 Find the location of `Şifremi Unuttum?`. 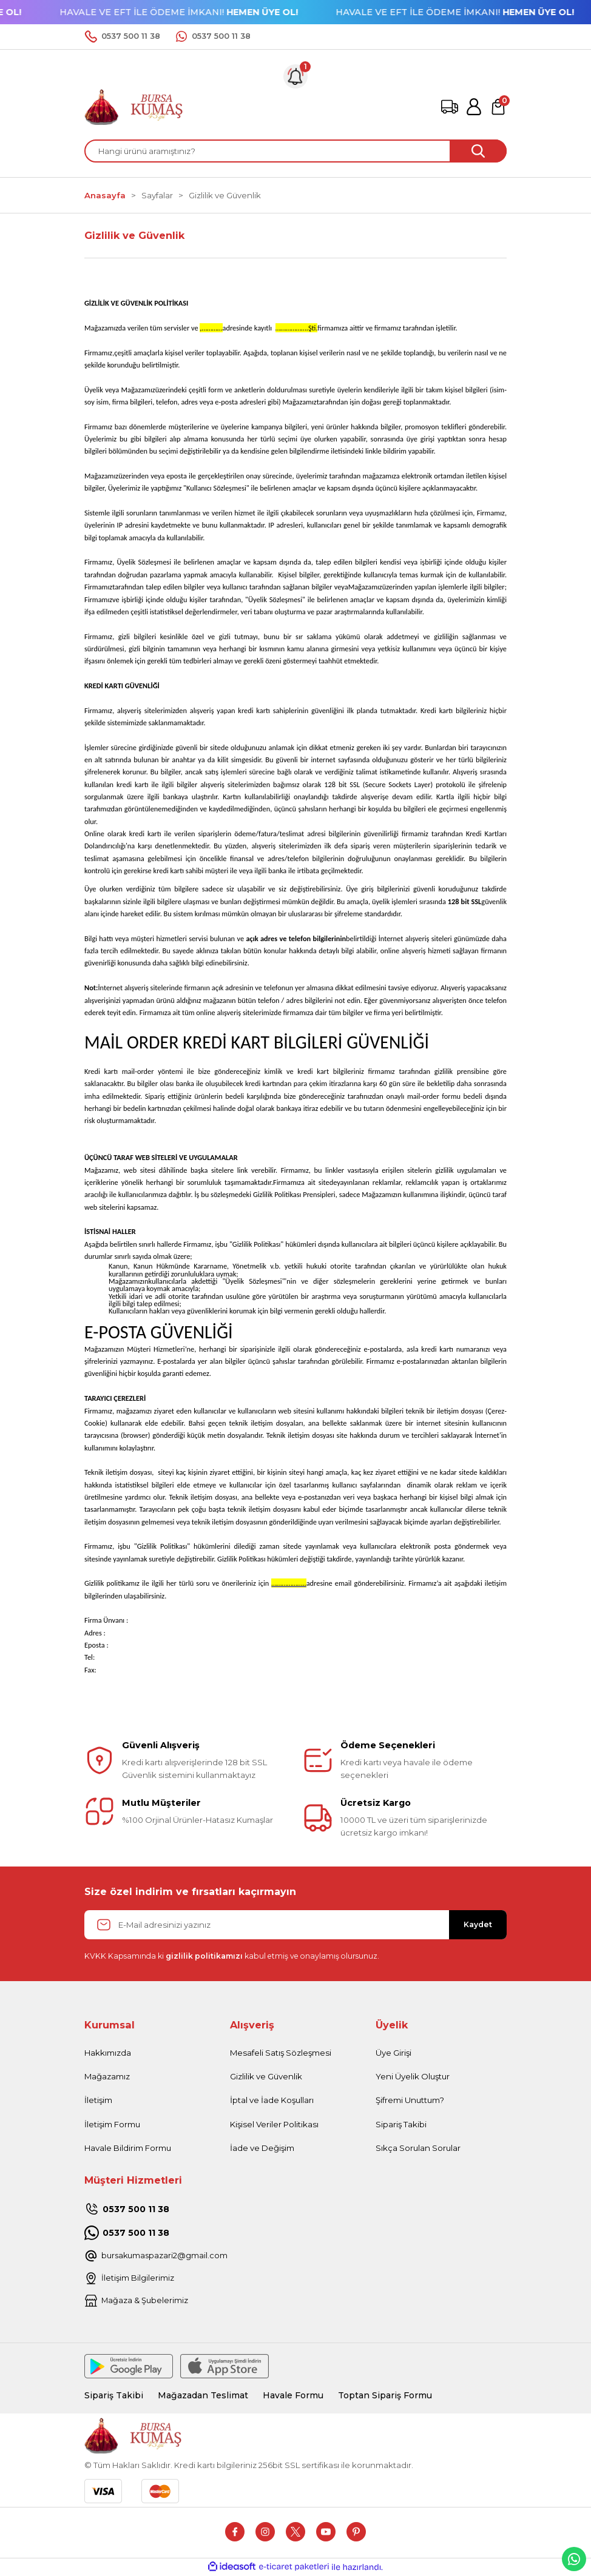

Şifremi Unuttum? is located at coordinates (410, 2100).